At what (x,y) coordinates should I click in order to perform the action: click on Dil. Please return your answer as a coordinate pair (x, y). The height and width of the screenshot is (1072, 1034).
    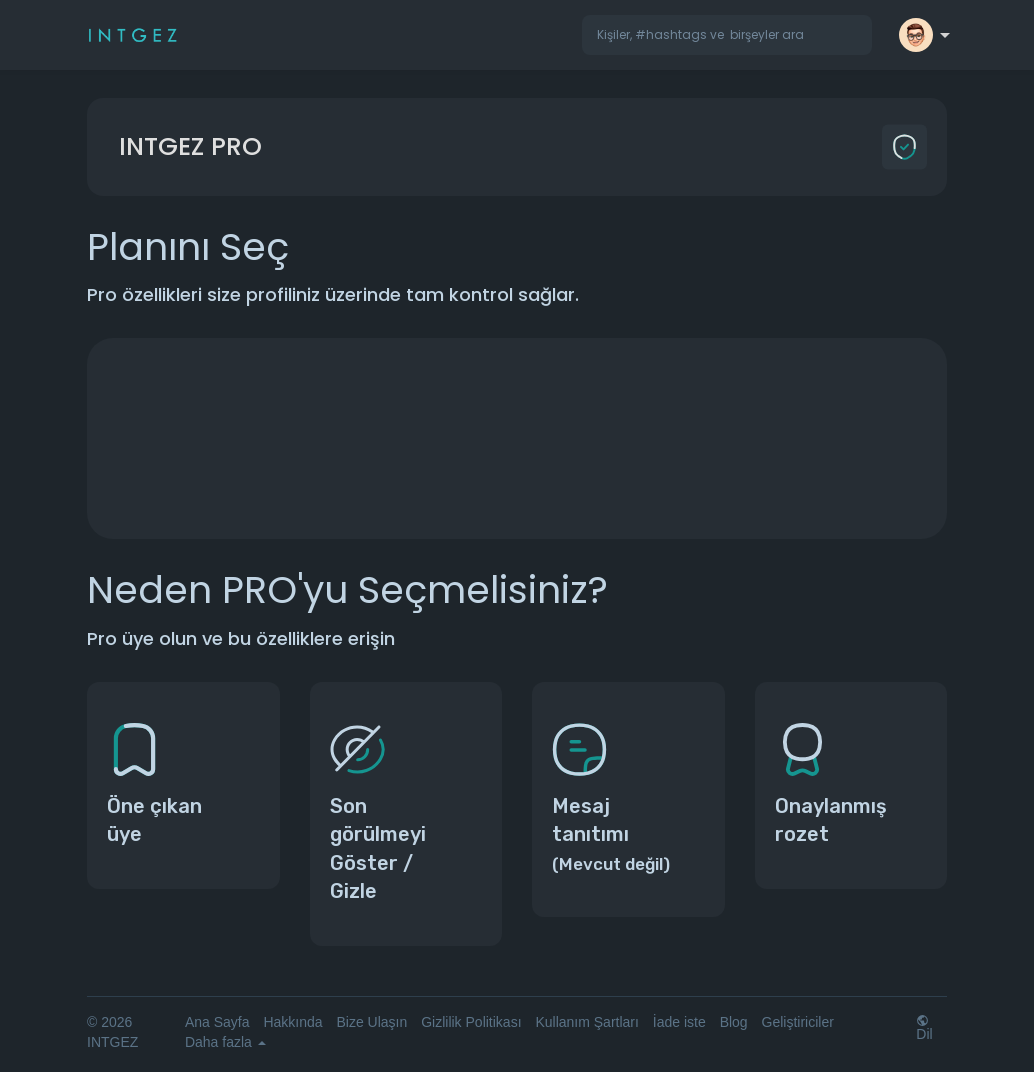
    Looking at the image, I should click on (924, 1027).